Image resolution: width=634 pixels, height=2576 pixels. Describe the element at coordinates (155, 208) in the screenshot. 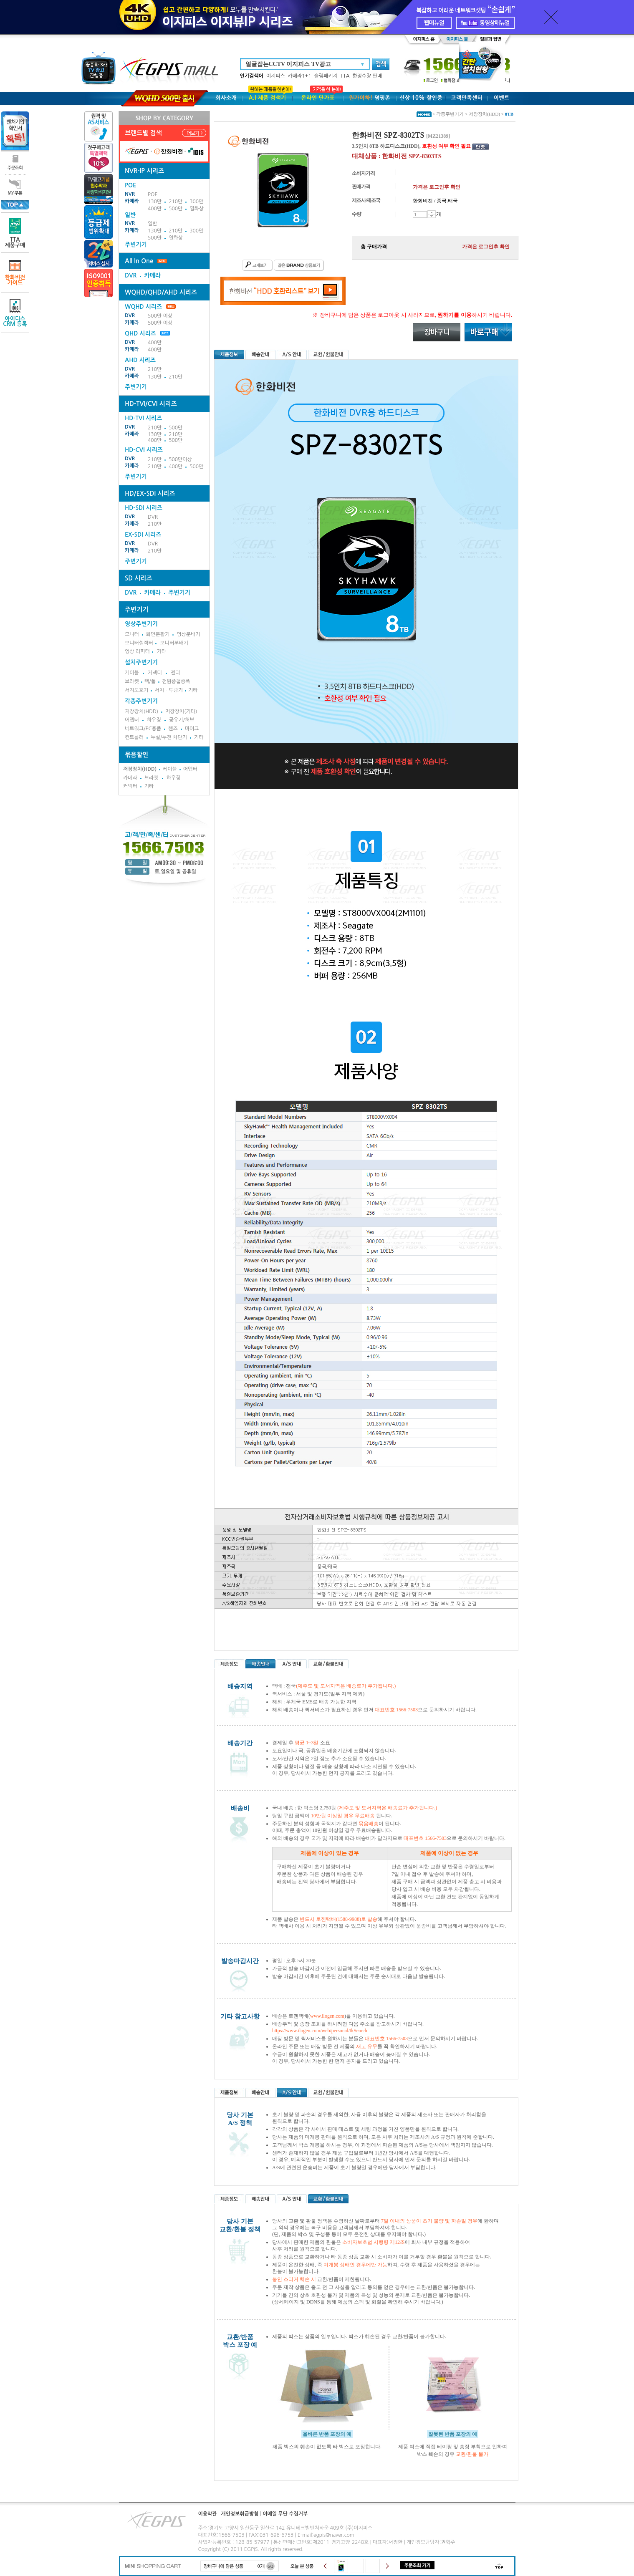

I see `400만` at that location.